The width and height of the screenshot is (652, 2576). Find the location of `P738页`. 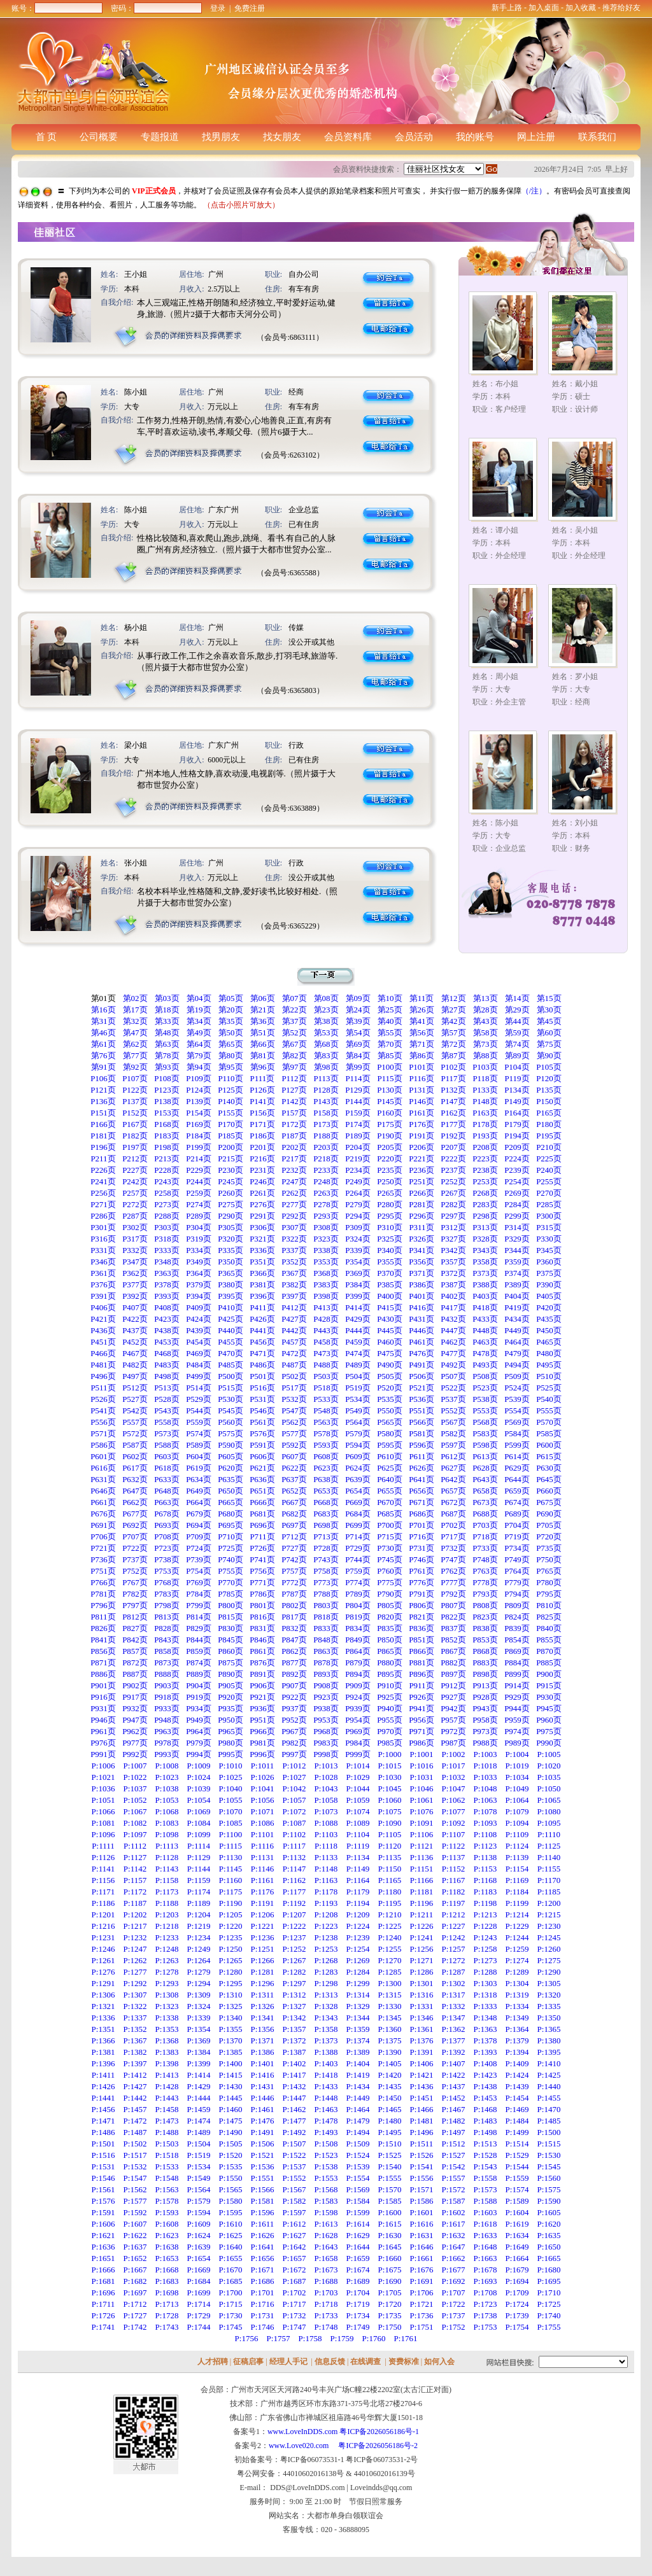

P738页 is located at coordinates (167, 1559).